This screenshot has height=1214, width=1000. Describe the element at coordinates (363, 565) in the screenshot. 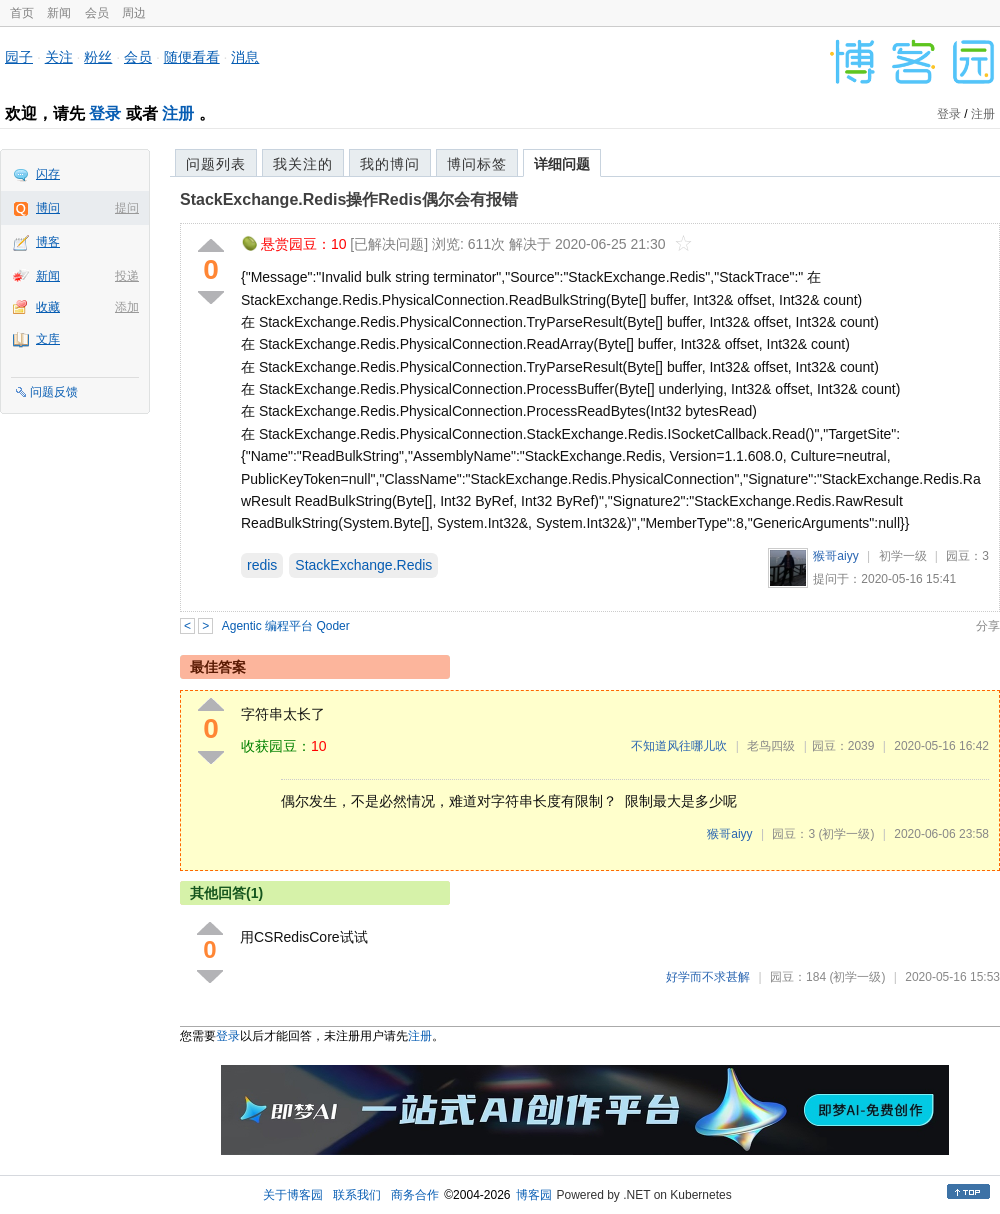

I see `StackExchange.Redis` at that location.